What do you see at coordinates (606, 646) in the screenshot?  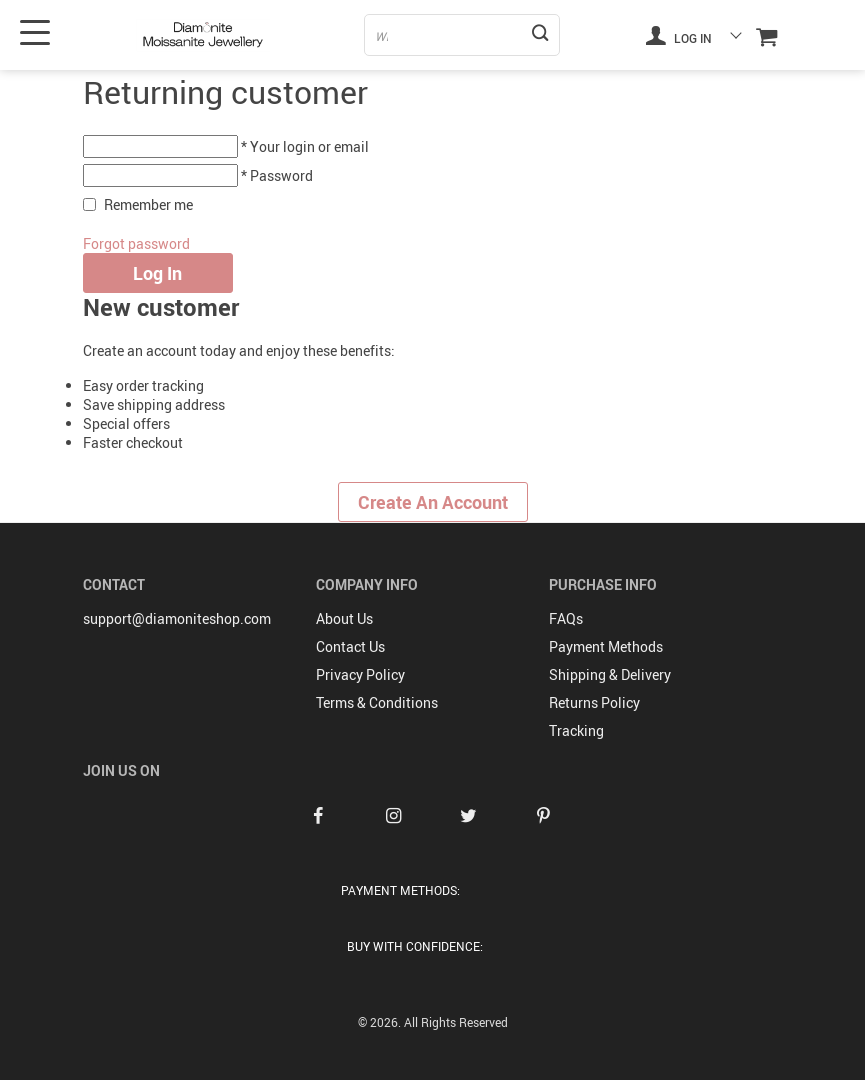 I see `Payment Methods` at bounding box center [606, 646].